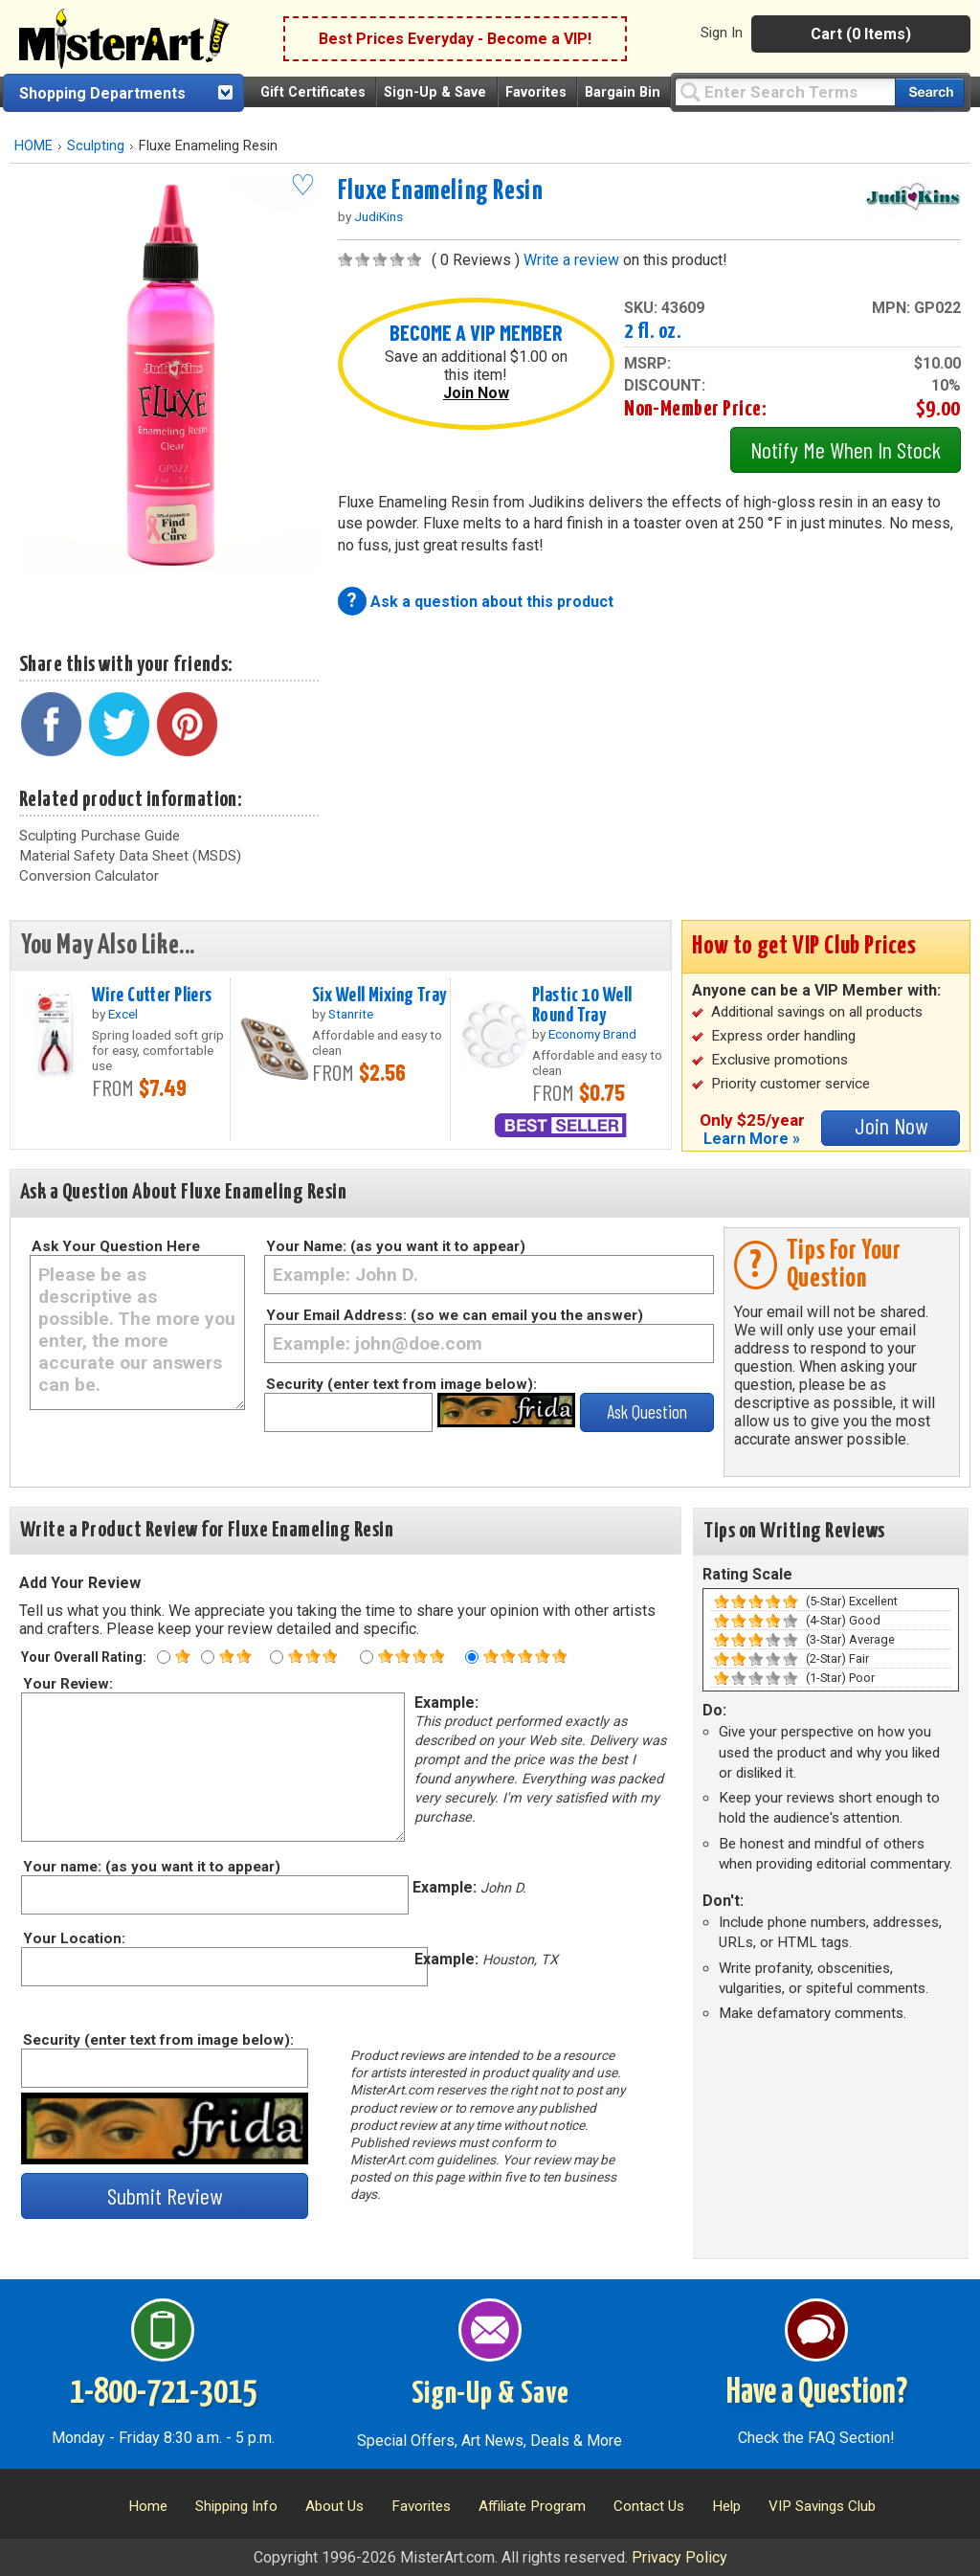 The image size is (980, 2576). Describe the element at coordinates (930, 92) in the screenshot. I see `[Search our catalog of items]` at that location.